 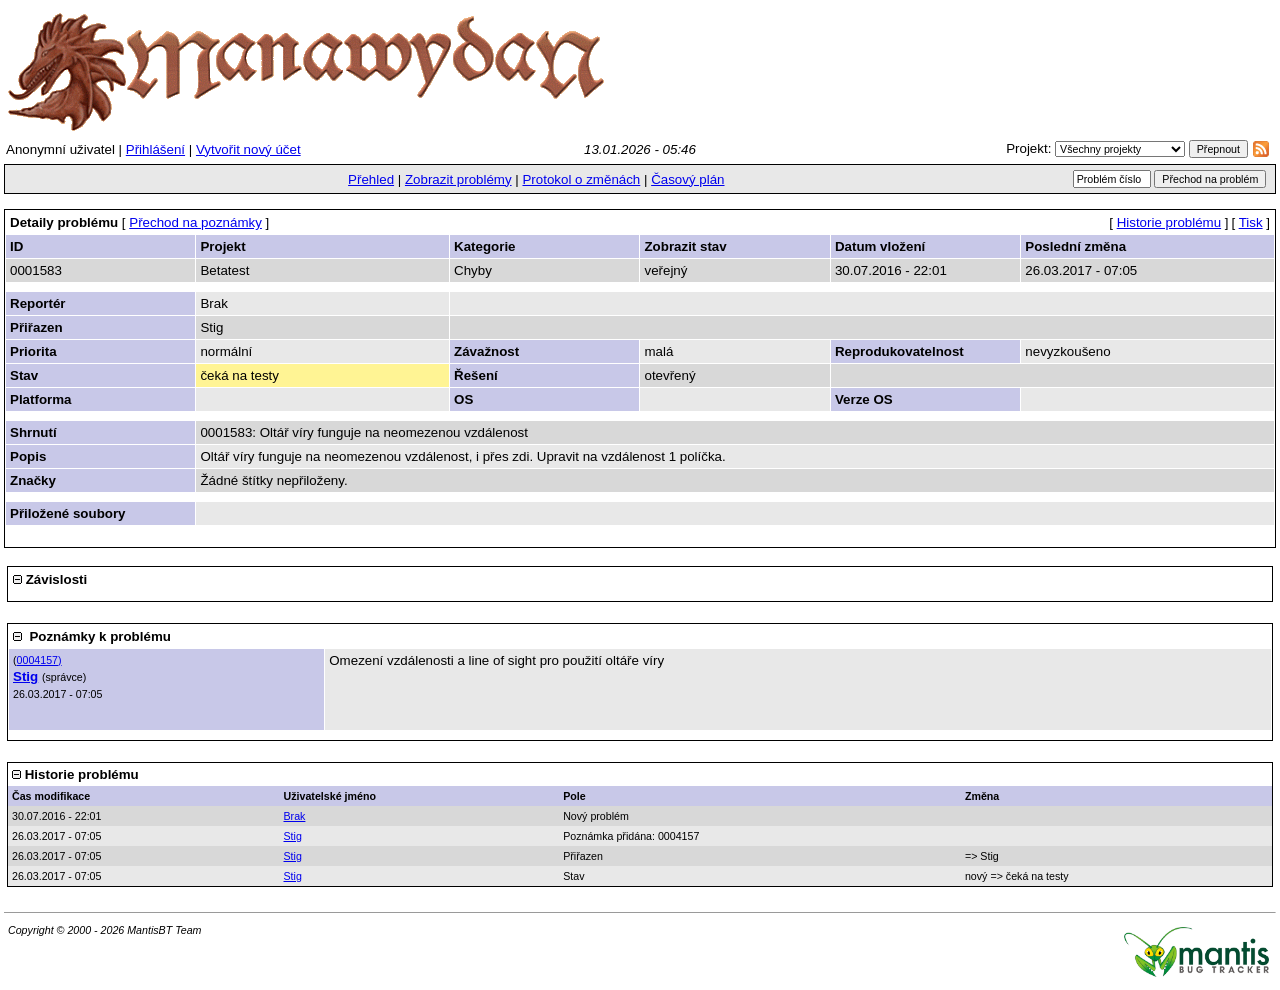 I want to click on Přechod na poznámky, so click(x=195, y=222).